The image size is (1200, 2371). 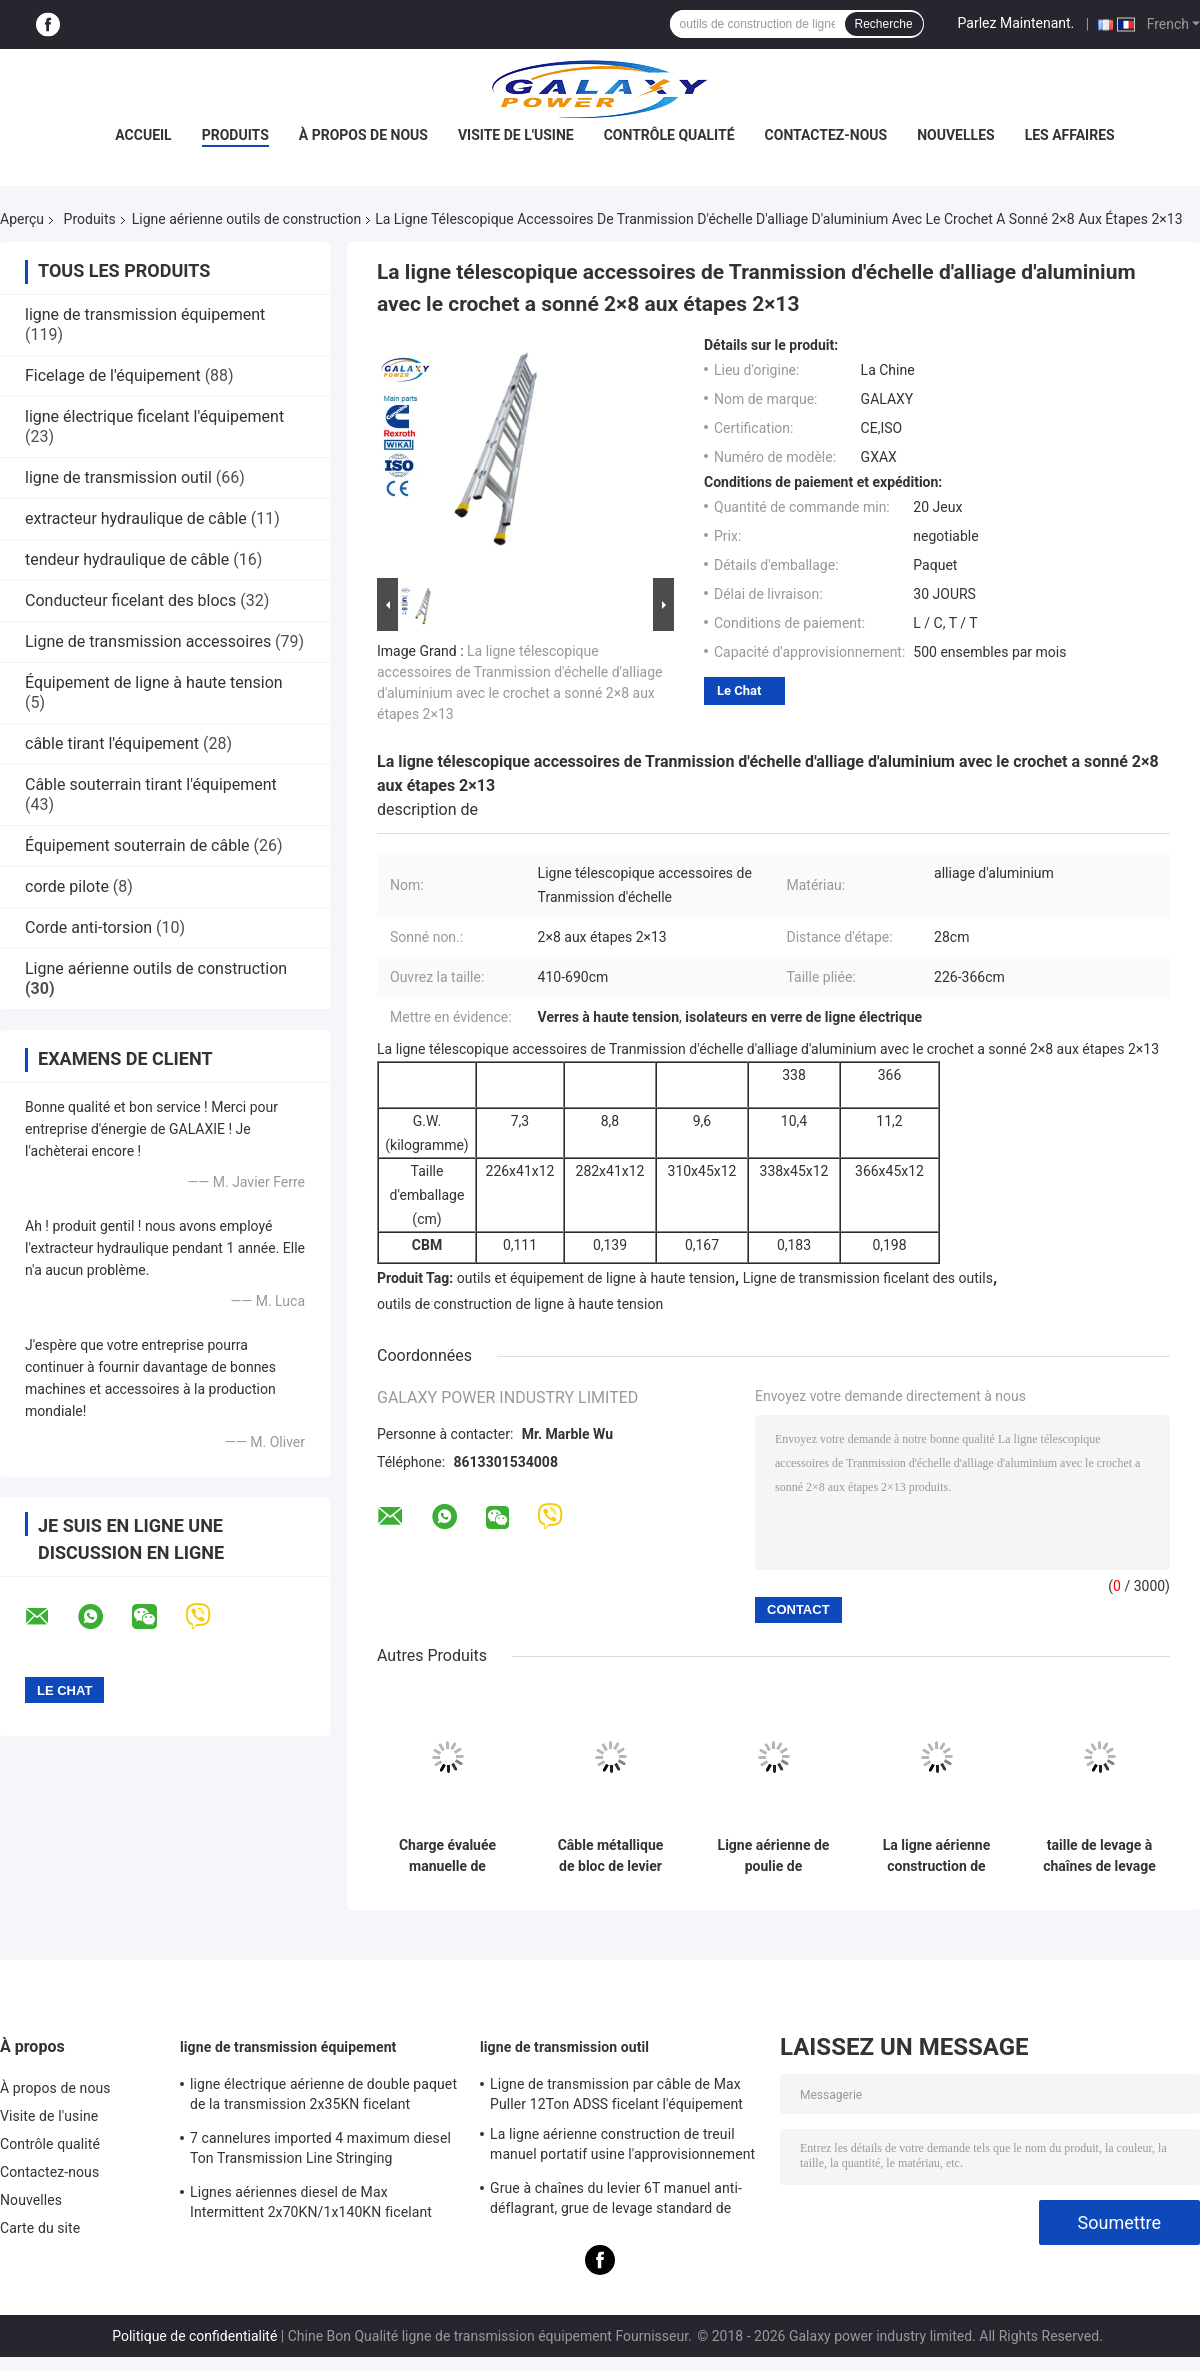 I want to click on ligne de transmission outil, so click(x=118, y=477).